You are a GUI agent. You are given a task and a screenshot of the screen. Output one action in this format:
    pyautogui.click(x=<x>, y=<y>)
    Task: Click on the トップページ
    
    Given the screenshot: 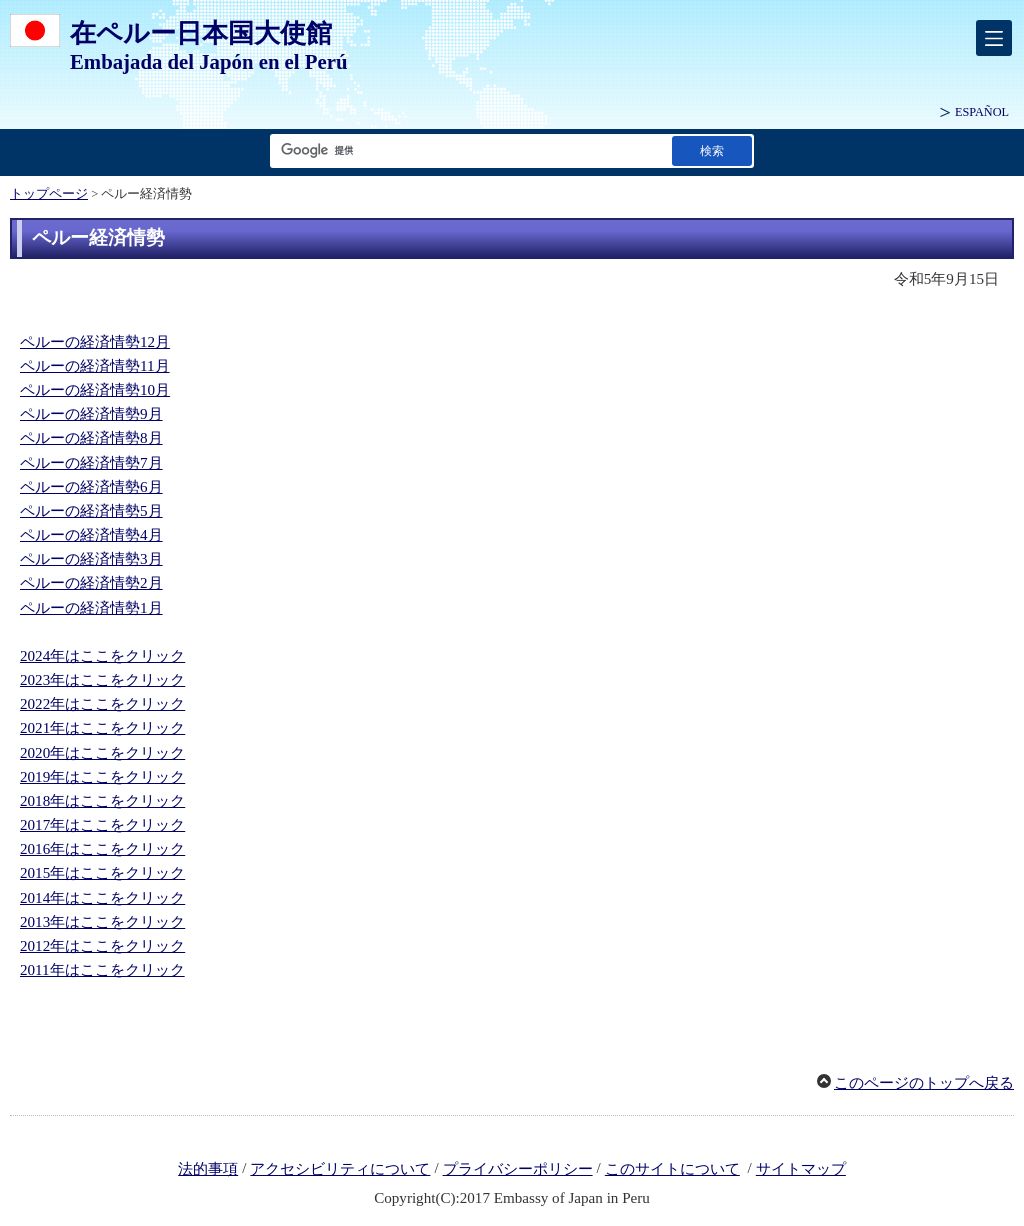 What is the action you would take?
    pyautogui.click(x=49, y=194)
    